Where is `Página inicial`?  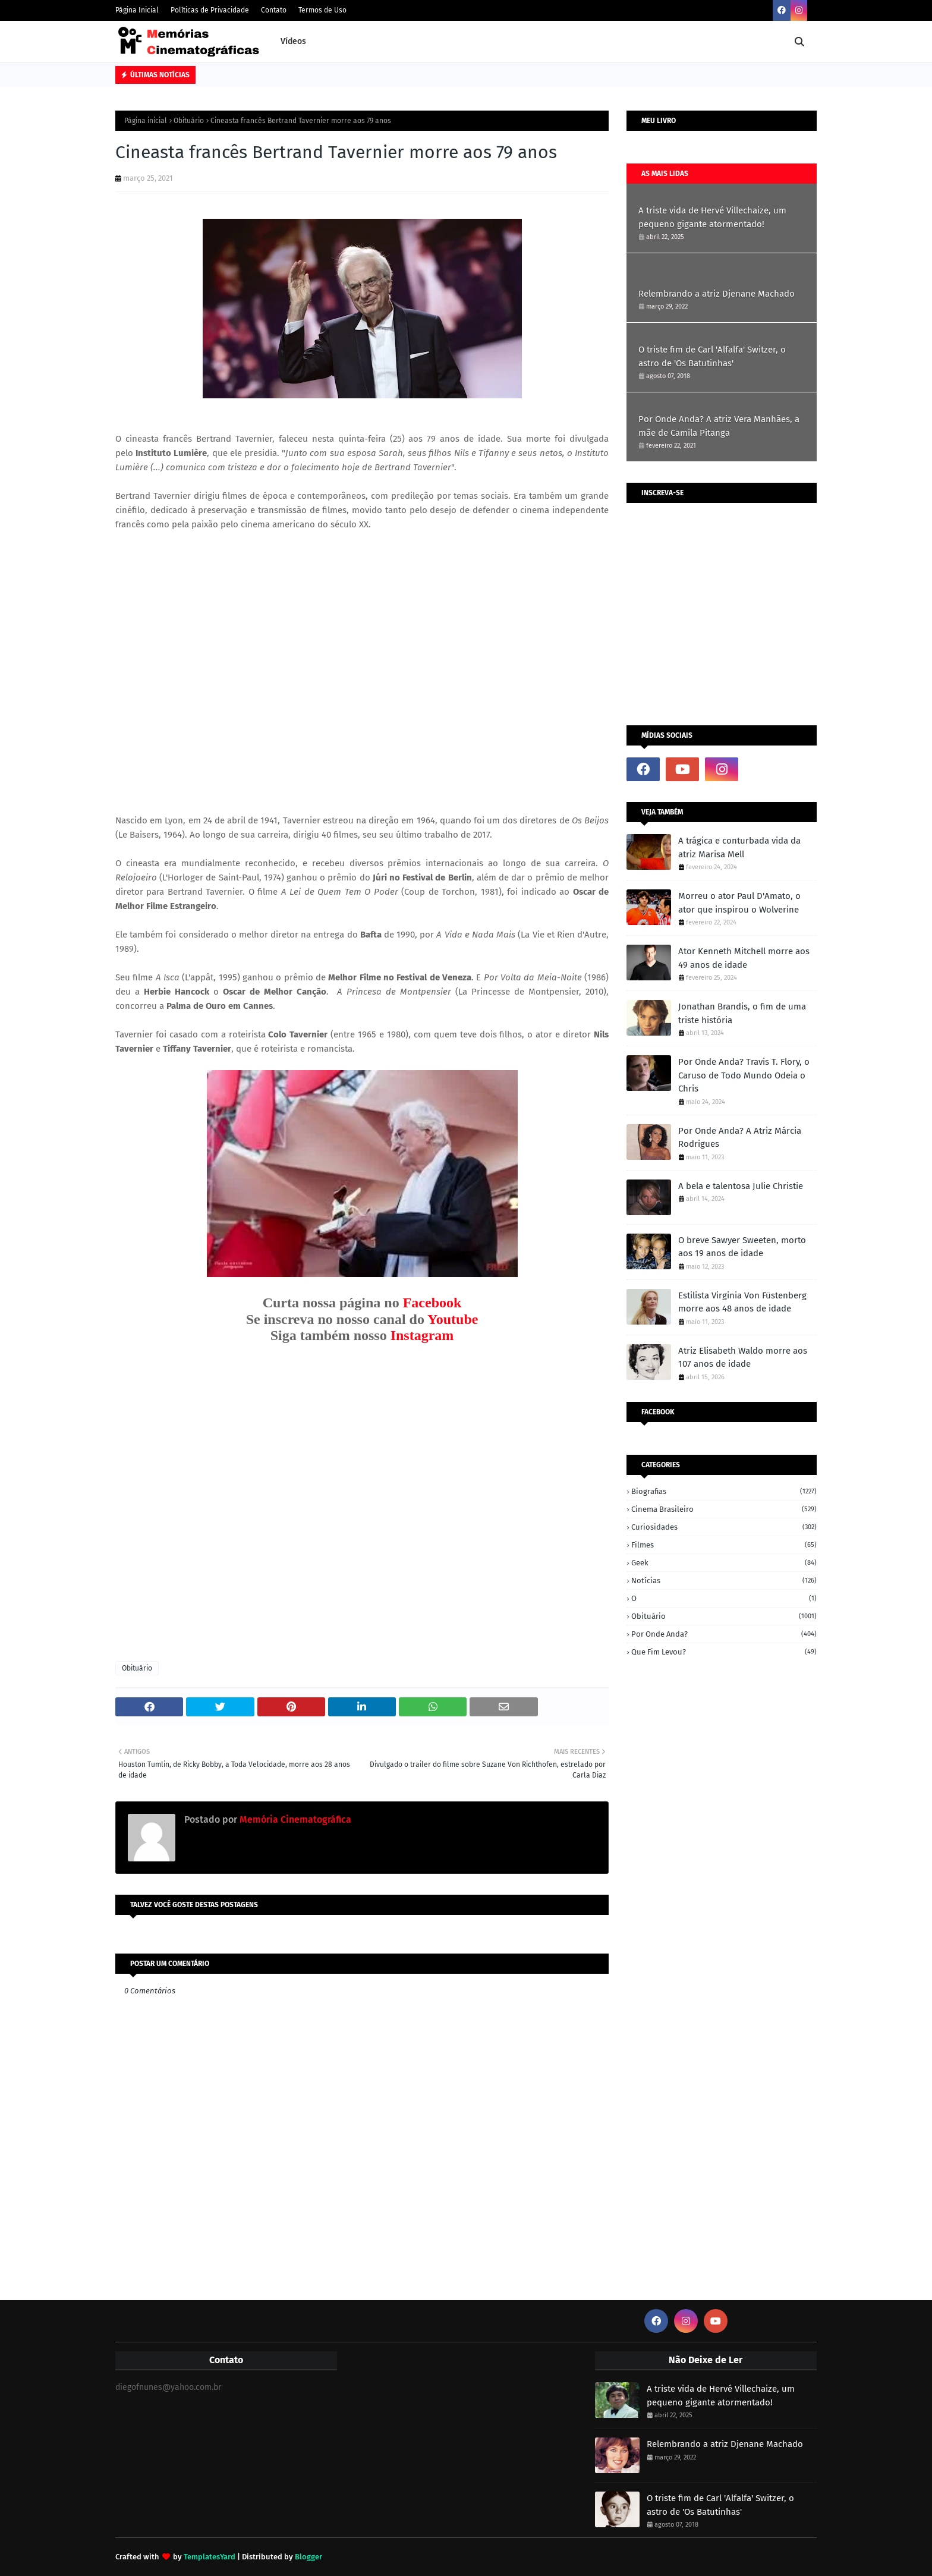
Página inicial is located at coordinates (145, 121).